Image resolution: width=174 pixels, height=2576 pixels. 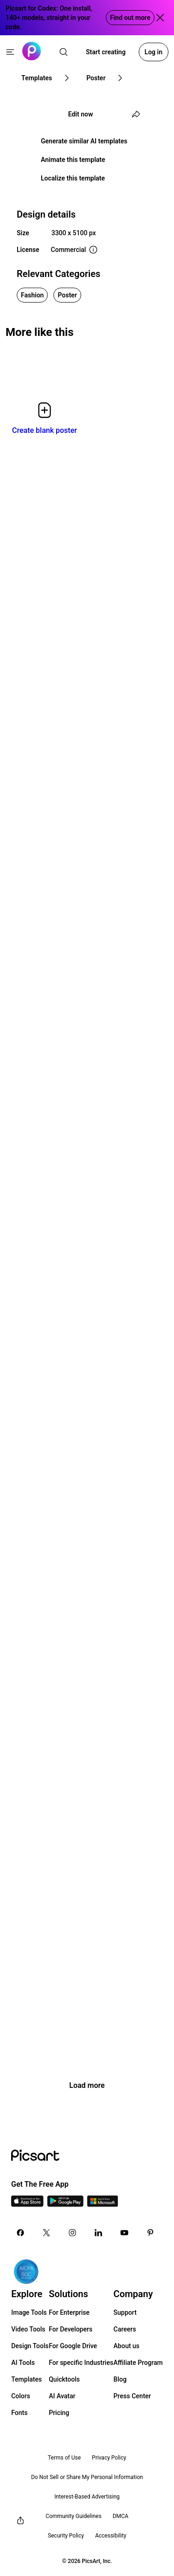 I want to click on AI Avatar, so click(x=62, y=2396).